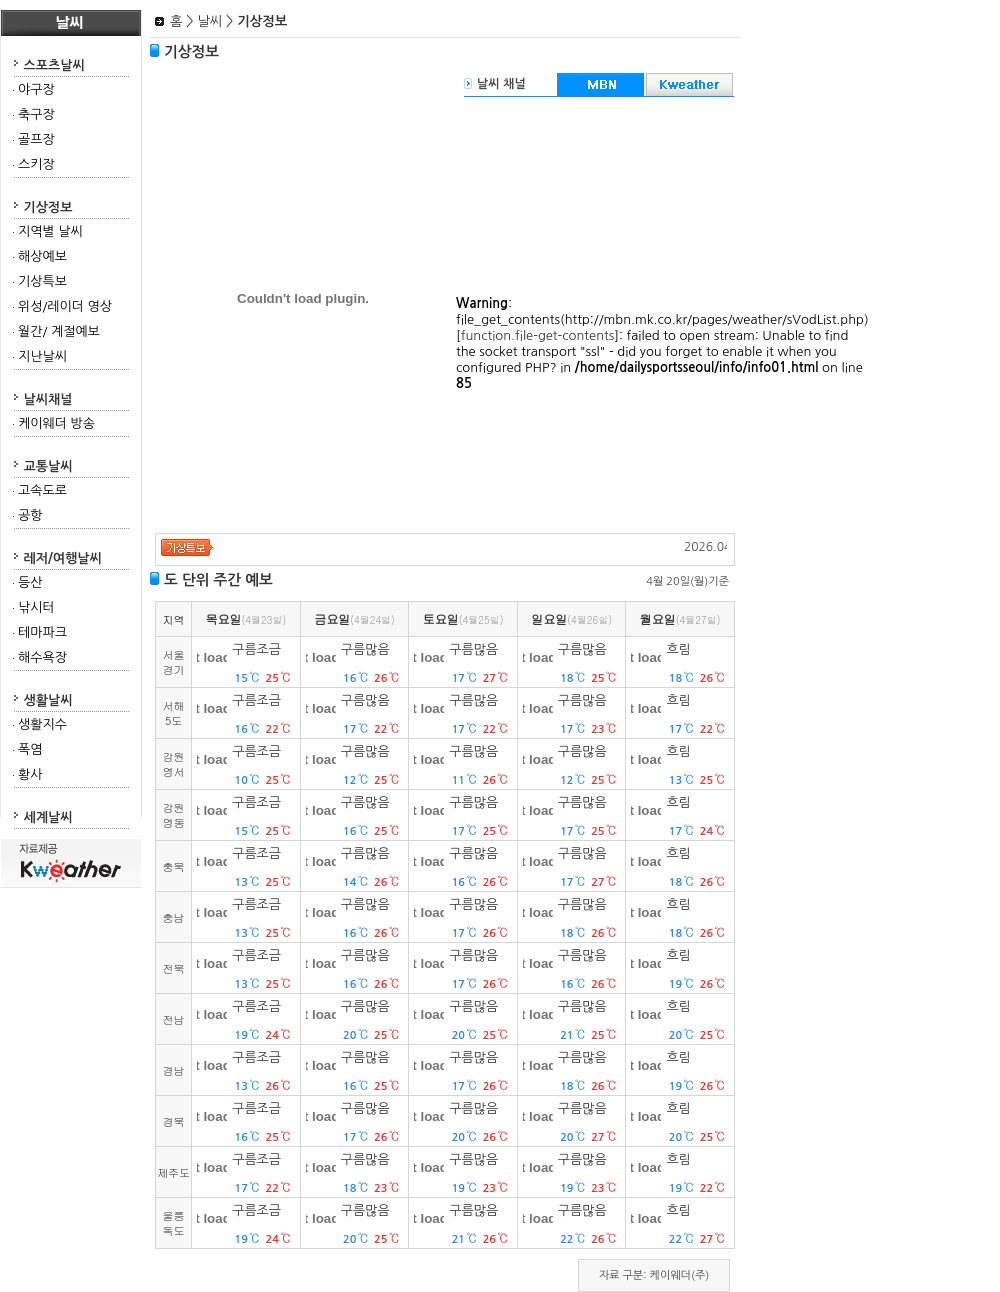 This screenshot has width=1000, height=1292. I want to click on 테마파크, so click(42, 632).